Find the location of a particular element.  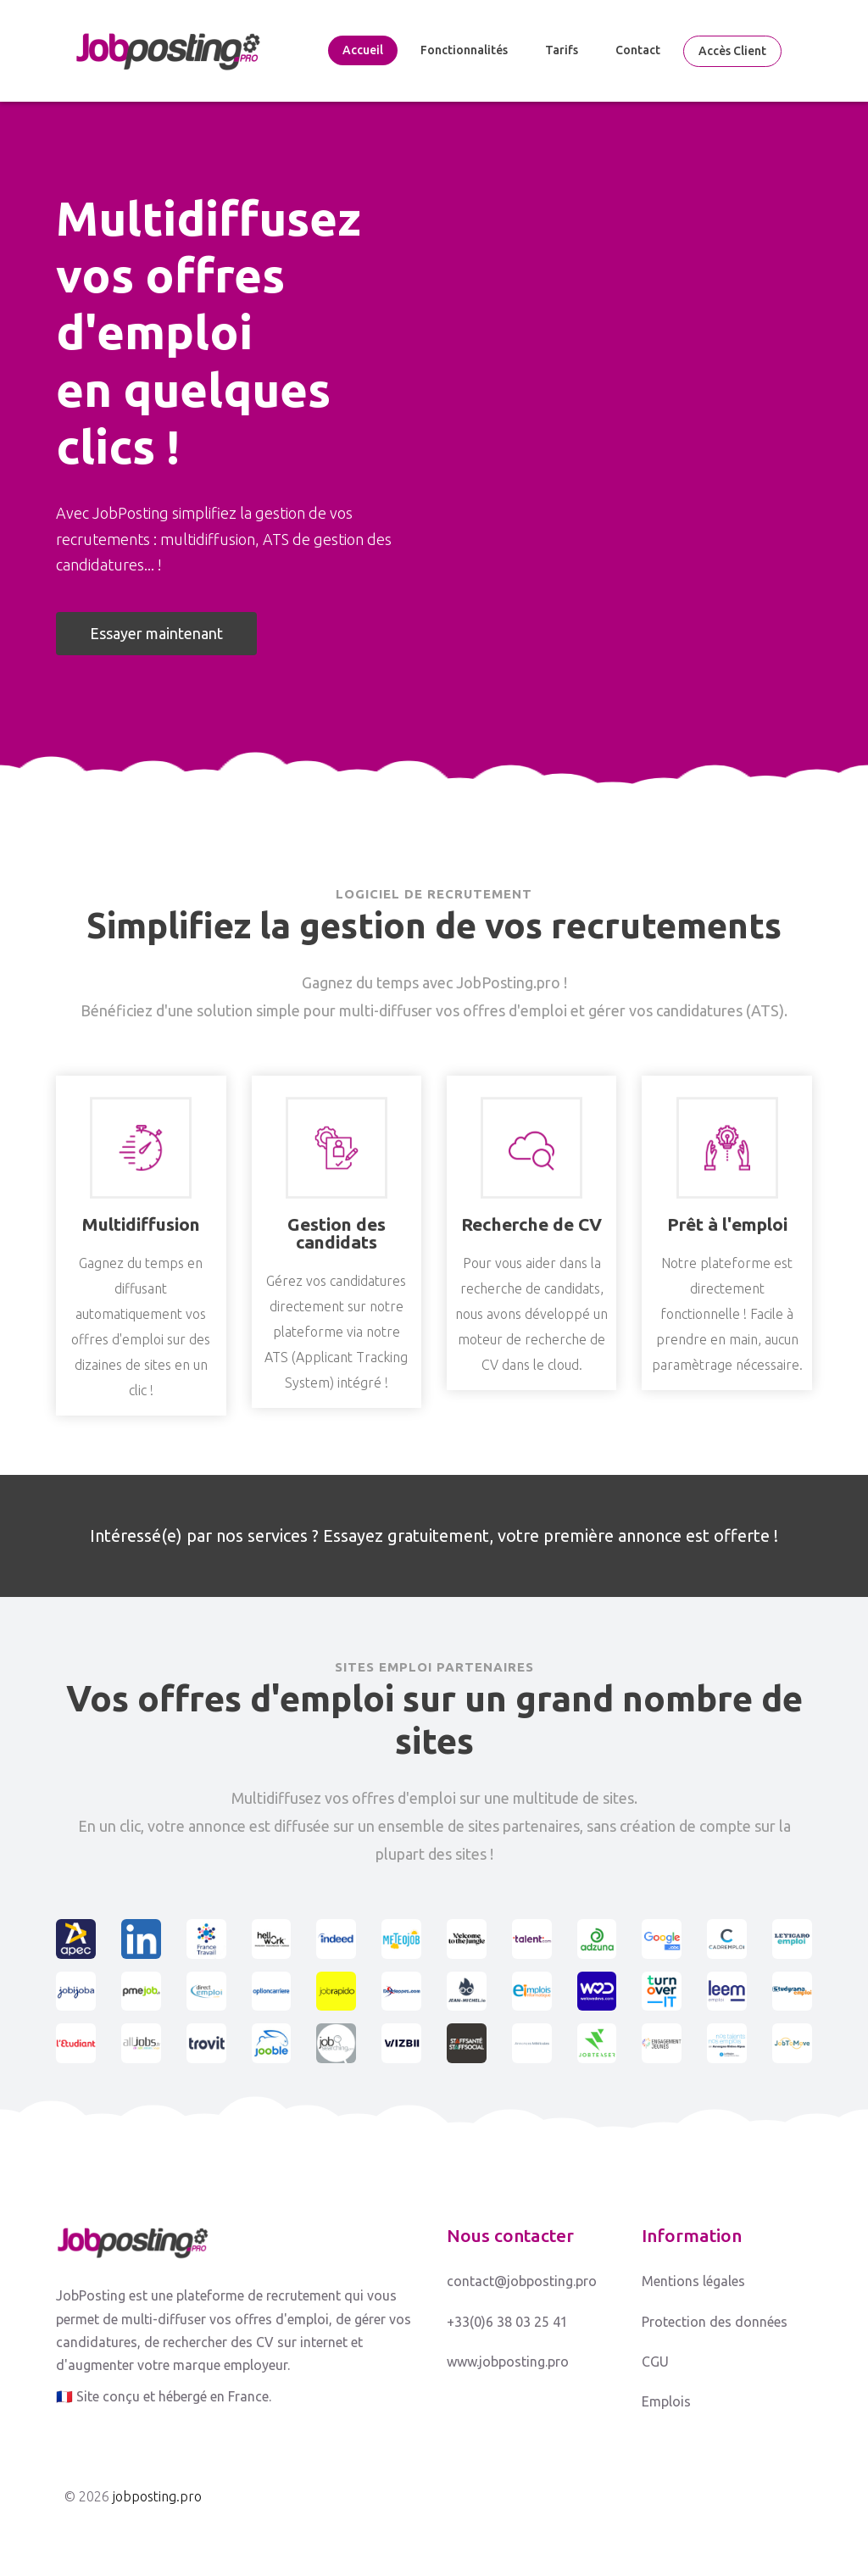

Mentions légales is located at coordinates (693, 2281).